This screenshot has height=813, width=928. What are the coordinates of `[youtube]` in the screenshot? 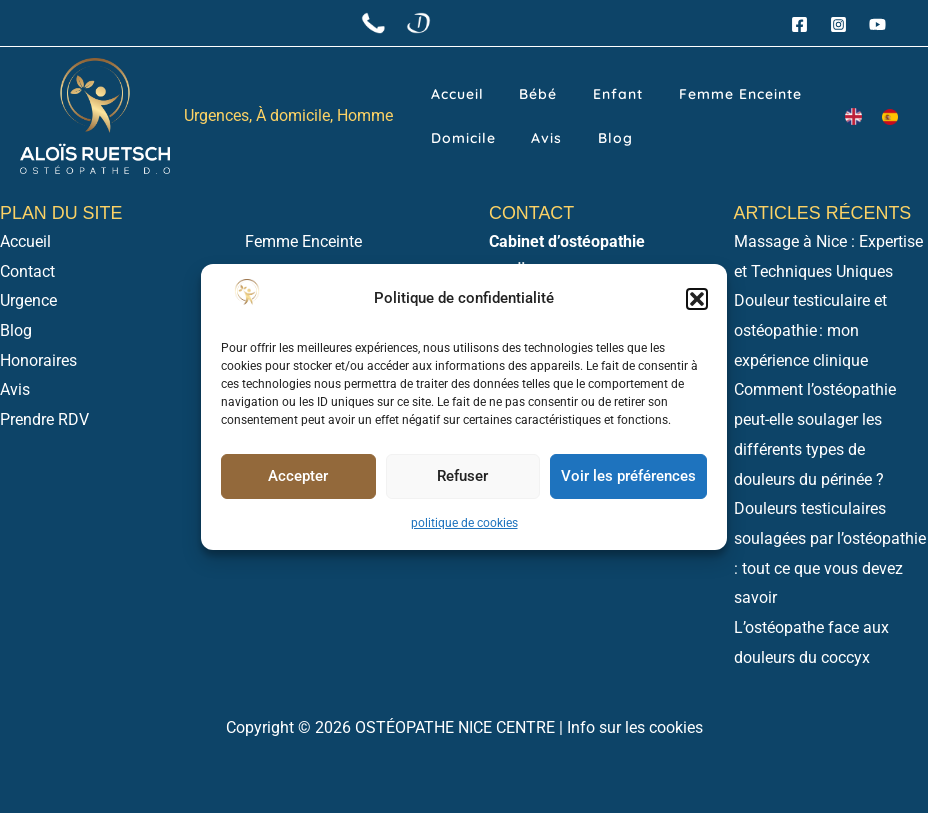 It's located at (880, 24).